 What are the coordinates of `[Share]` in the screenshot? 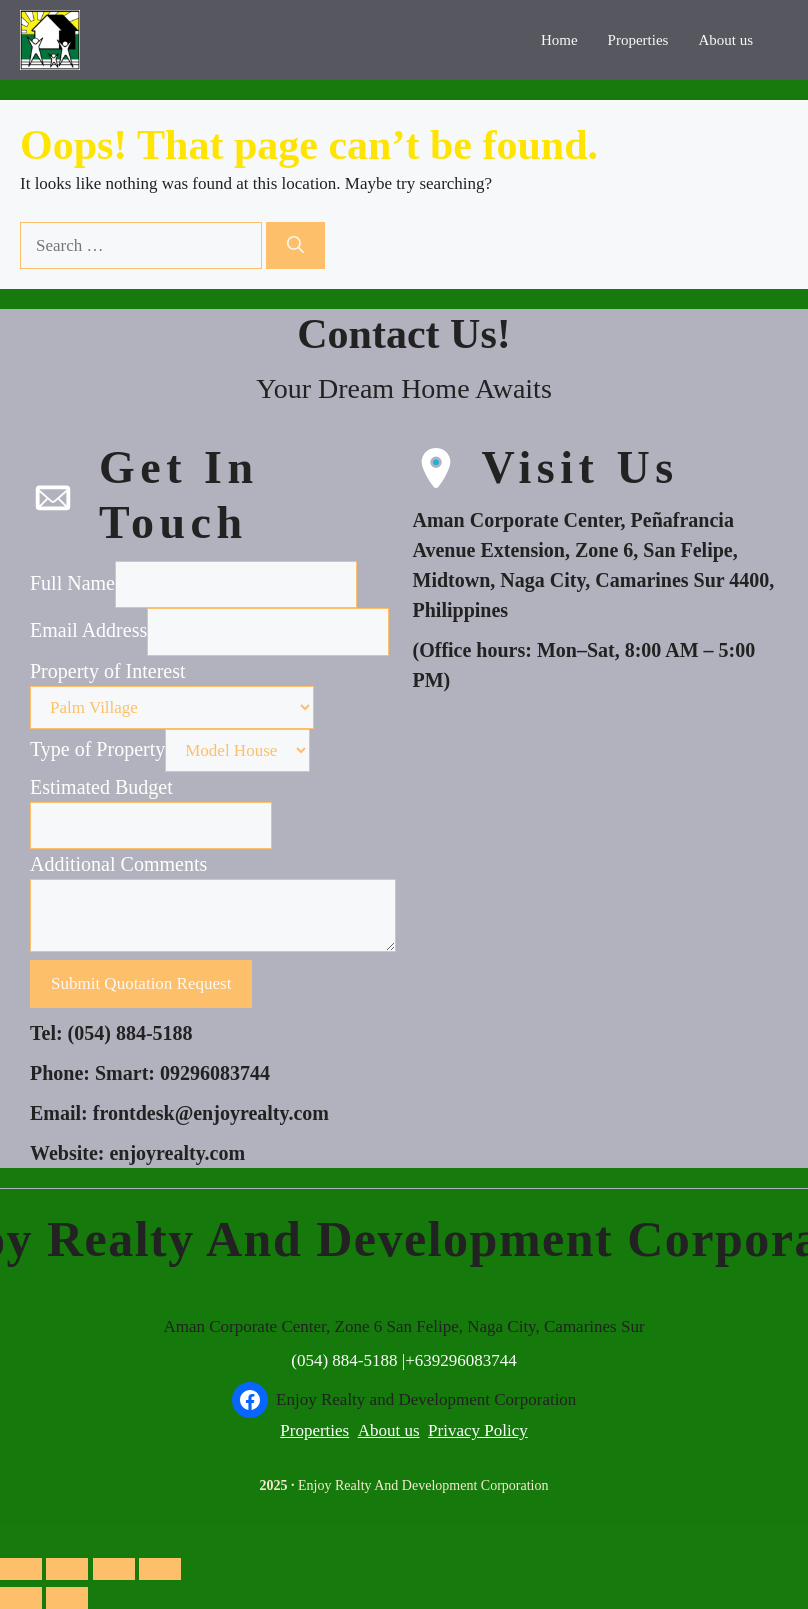 It's located at (114, 1569).